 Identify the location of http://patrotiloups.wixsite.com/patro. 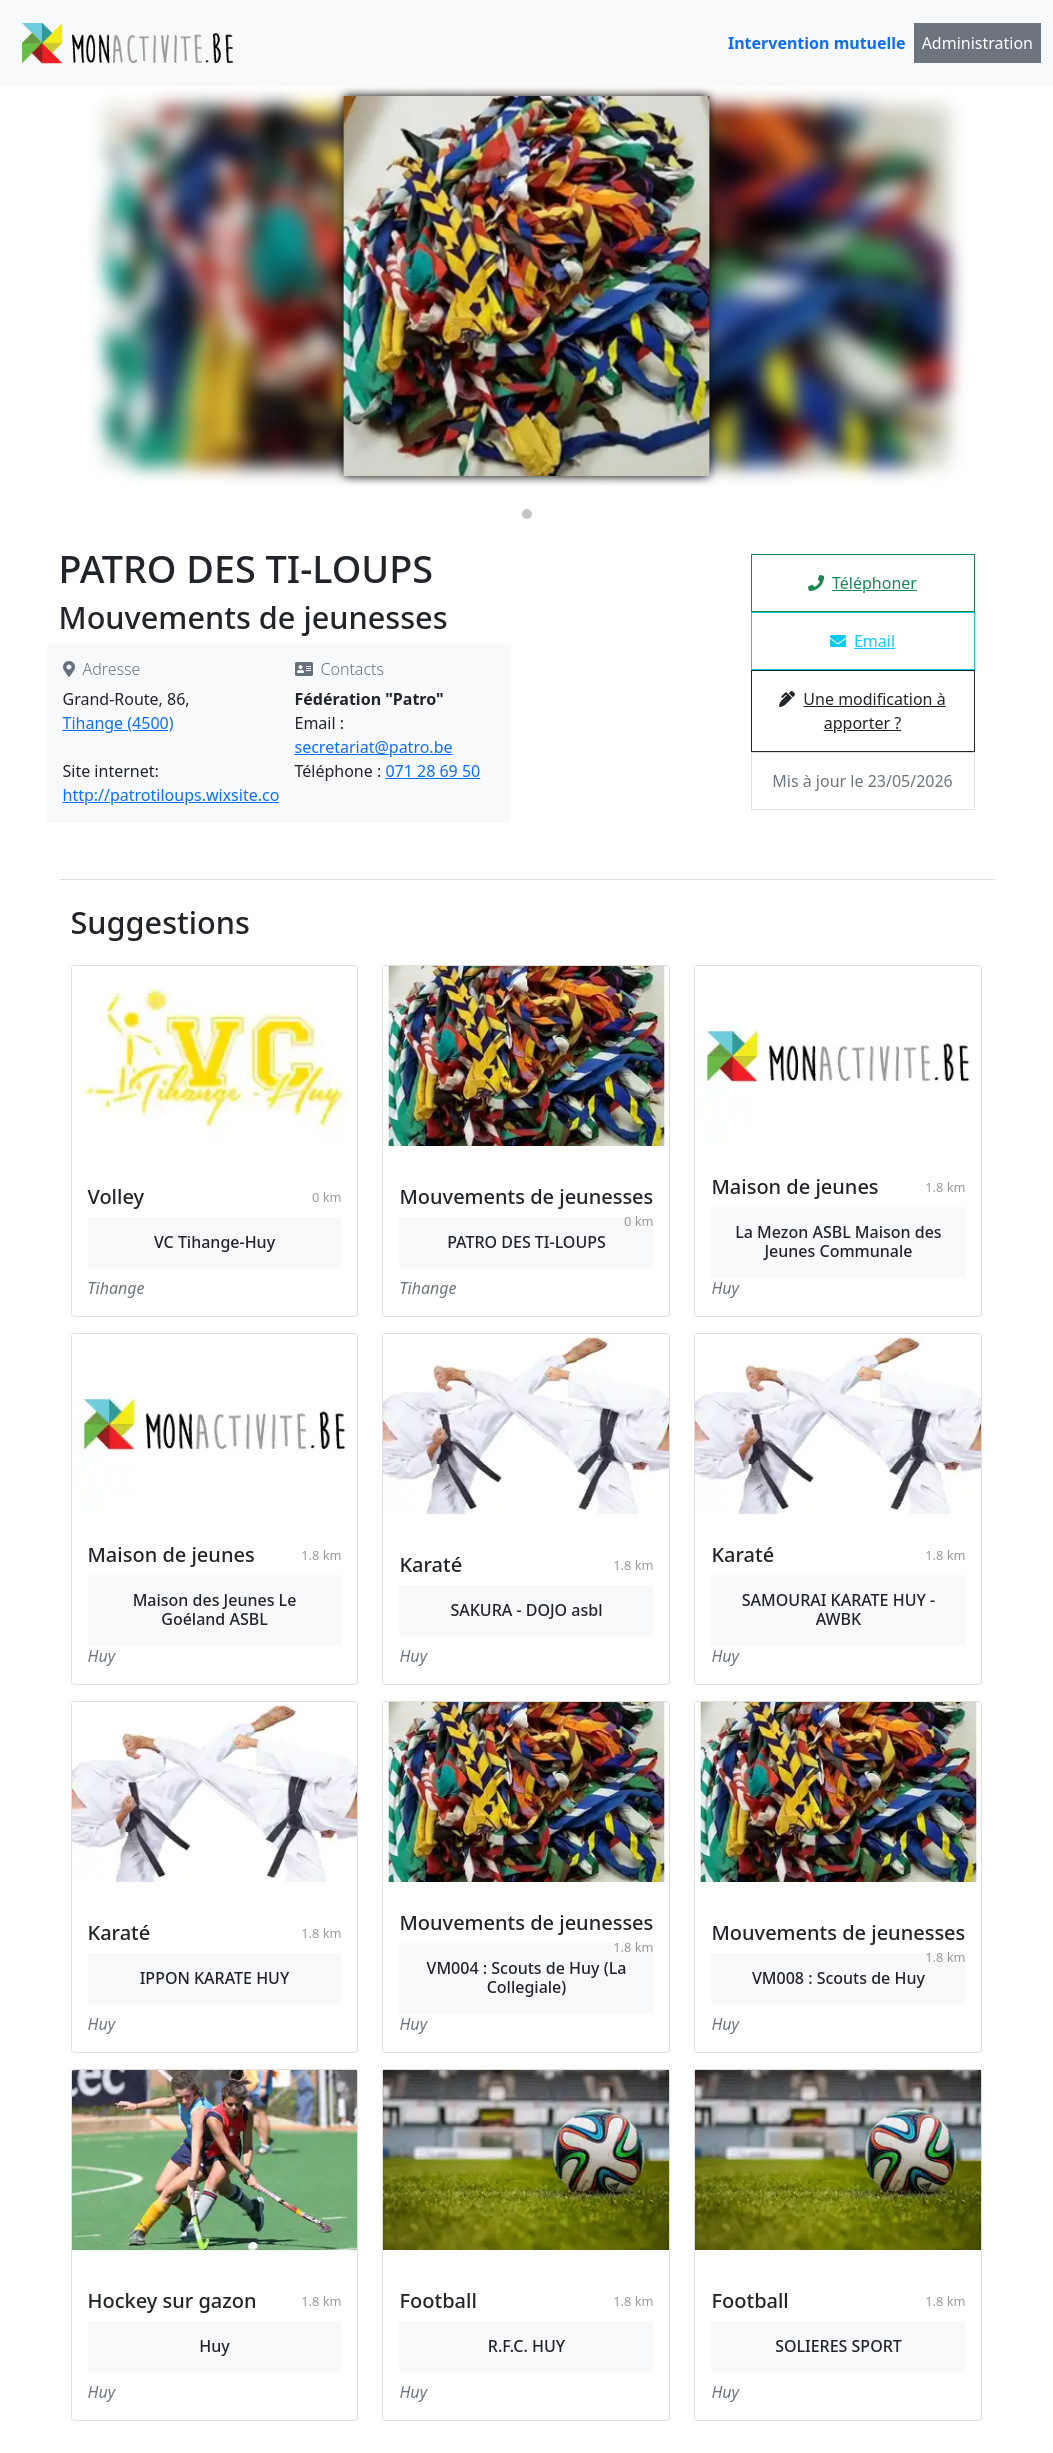
(202, 795).